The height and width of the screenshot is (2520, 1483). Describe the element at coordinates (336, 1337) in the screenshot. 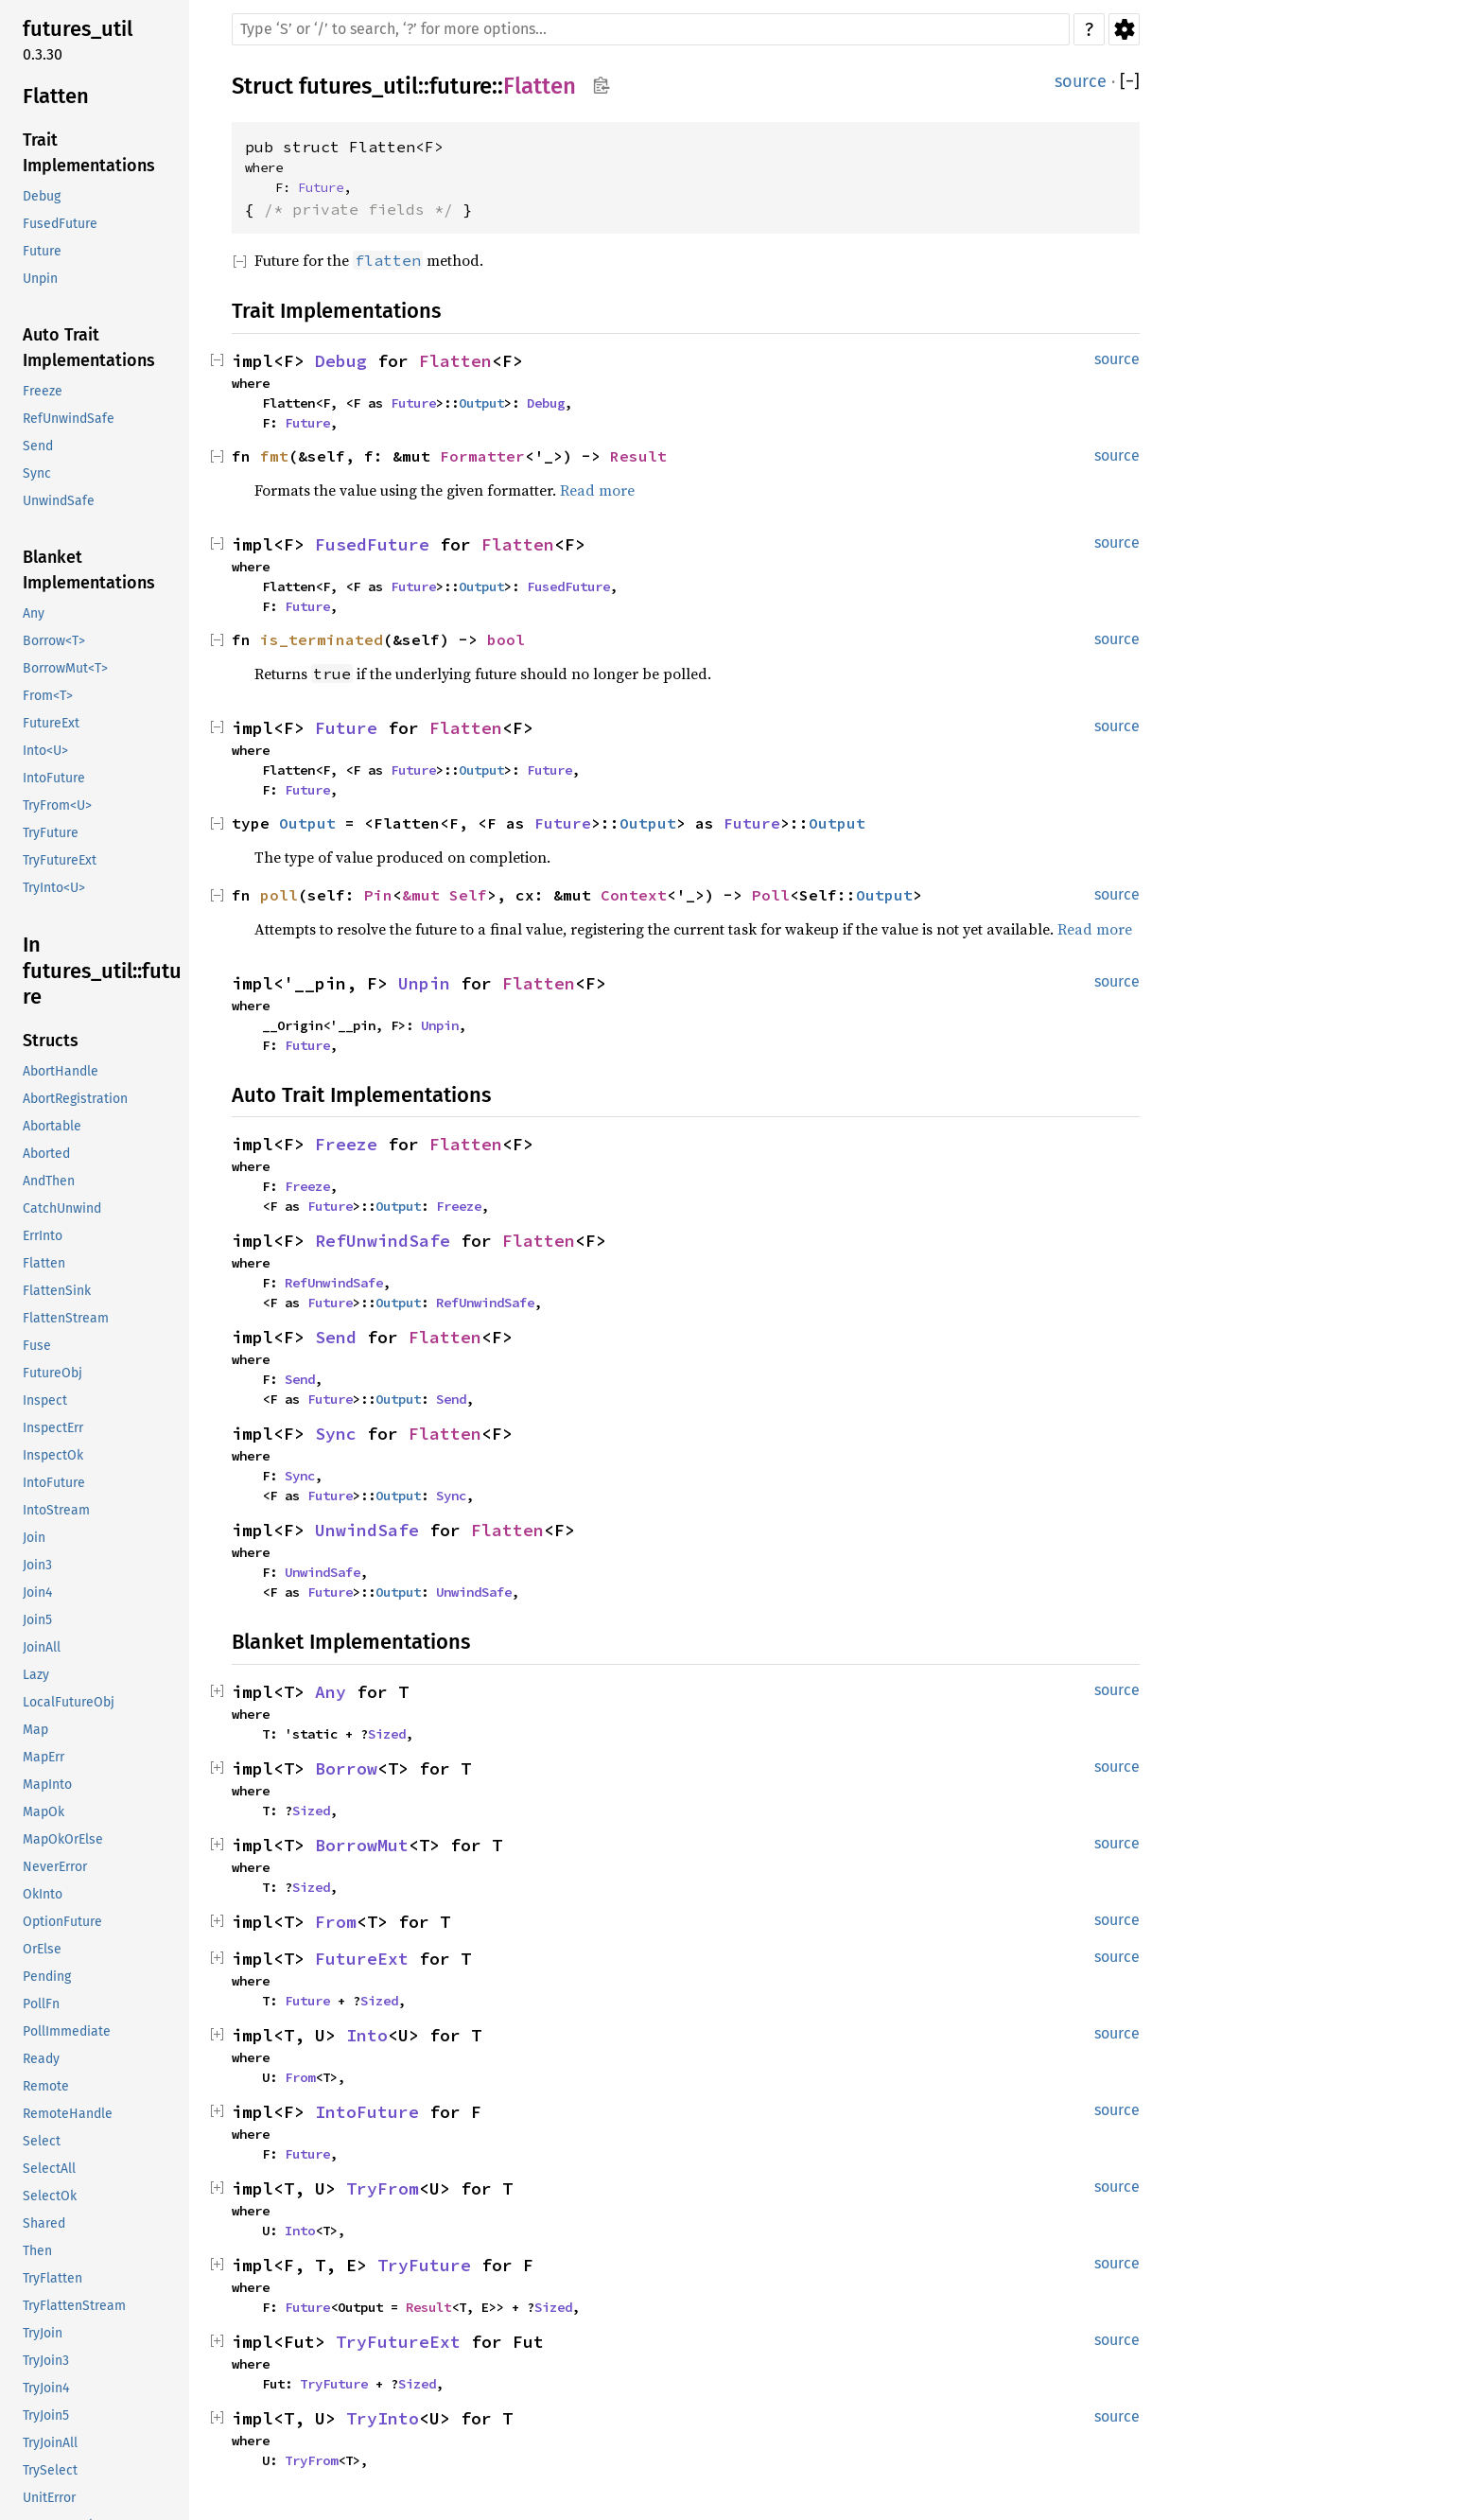

I see `Send` at that location.